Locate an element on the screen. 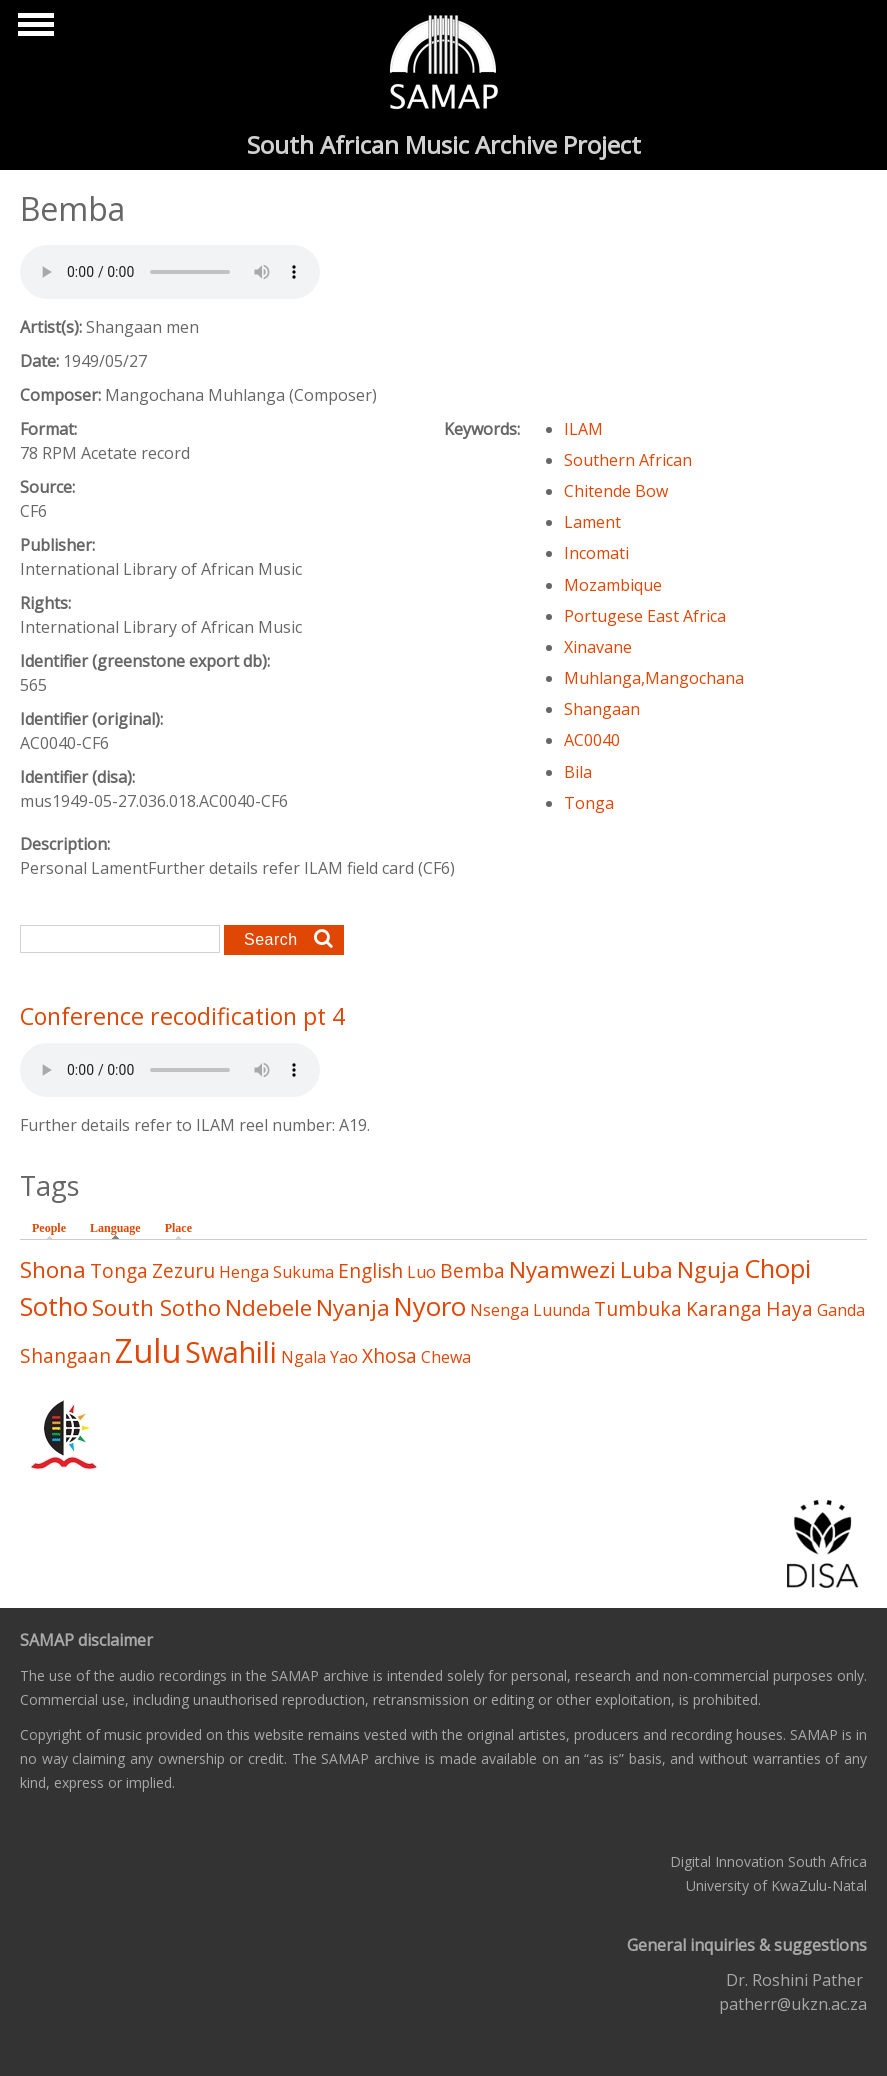  Conference recodification pt 4 is located at coordinates (182, 1016).